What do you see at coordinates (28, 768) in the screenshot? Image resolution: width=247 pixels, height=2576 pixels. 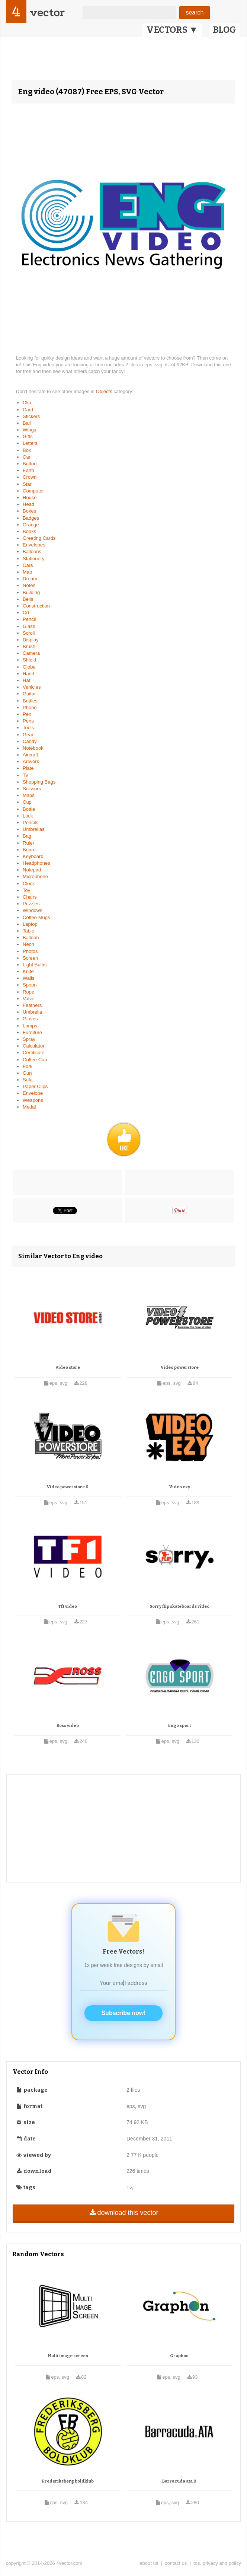 I see `Plate` at bounding box center [28, 768].